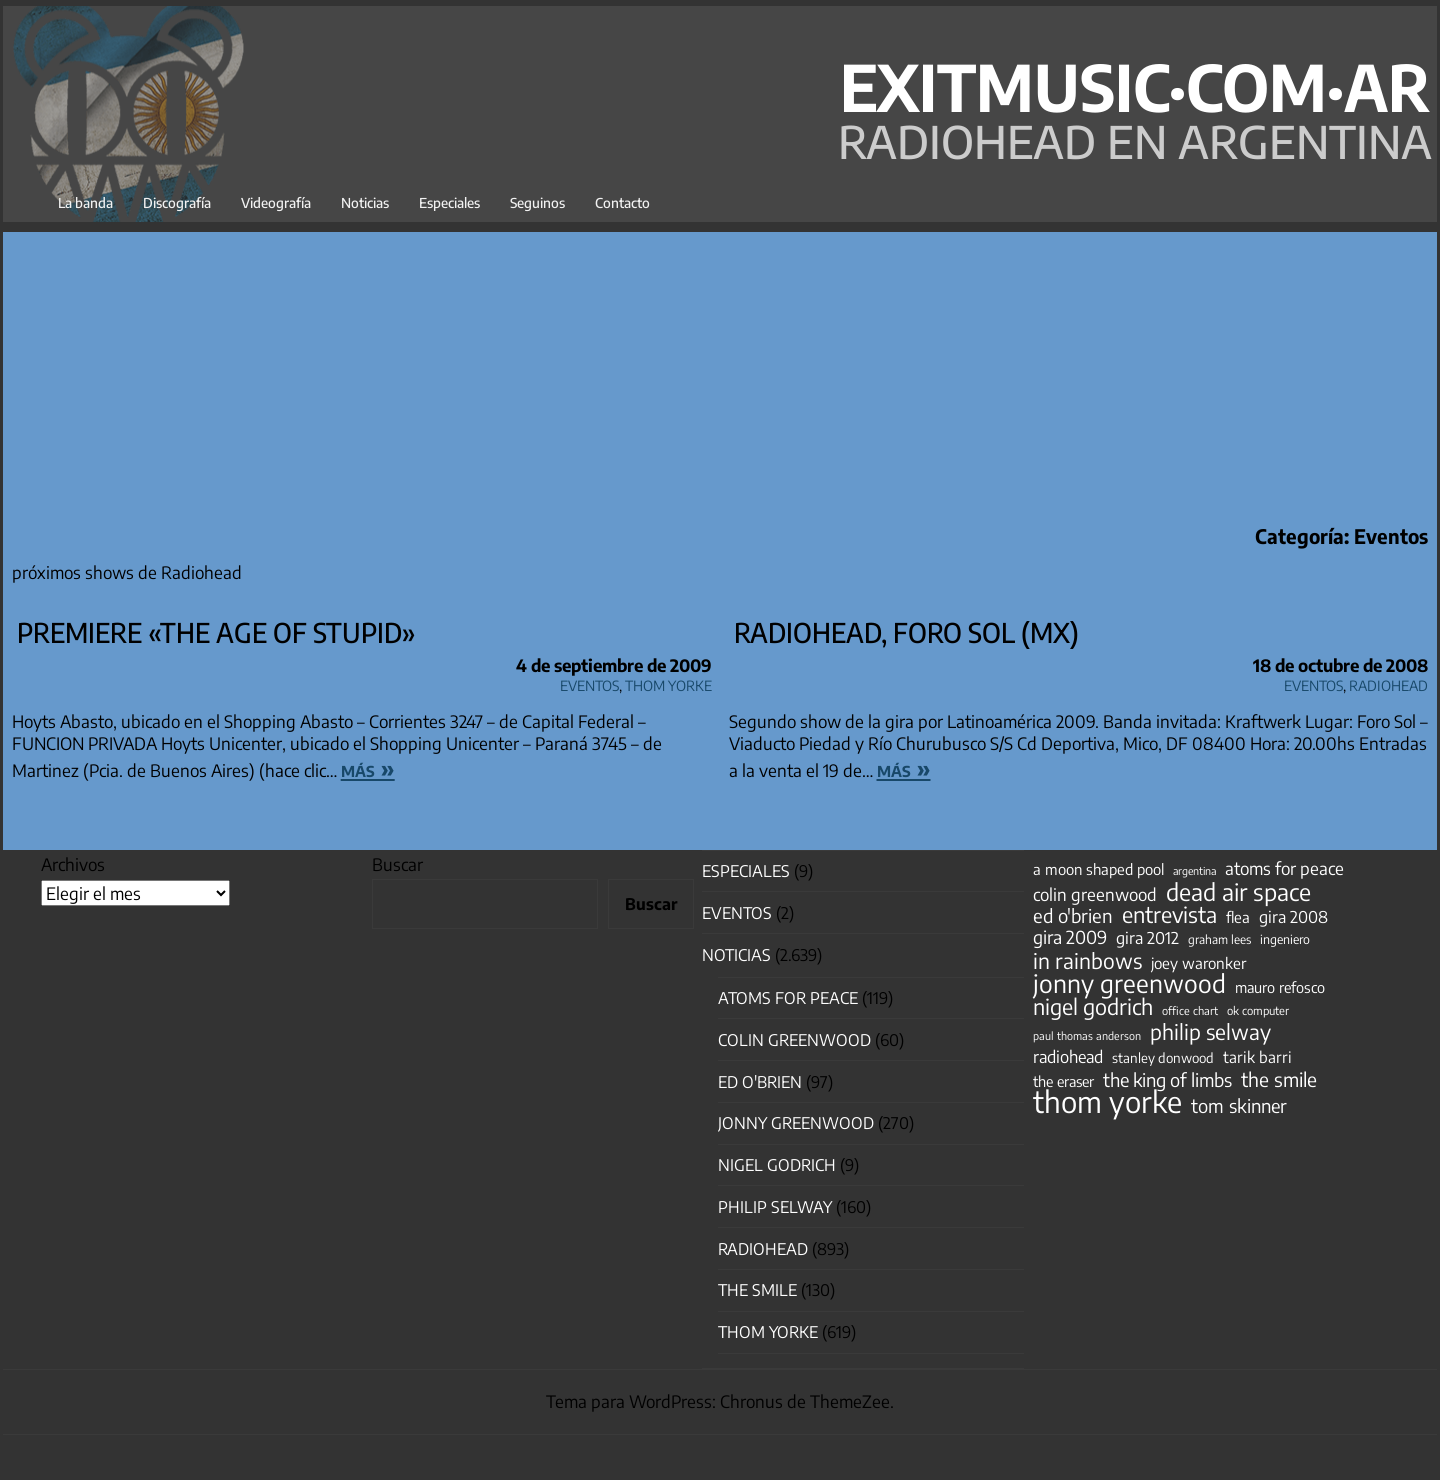 The width and height of the screenshot is (1440, 1480). What do you see at coordinates (397, 864) in the screenshot?
I see `Buscar` at bounding box center [397, 864].